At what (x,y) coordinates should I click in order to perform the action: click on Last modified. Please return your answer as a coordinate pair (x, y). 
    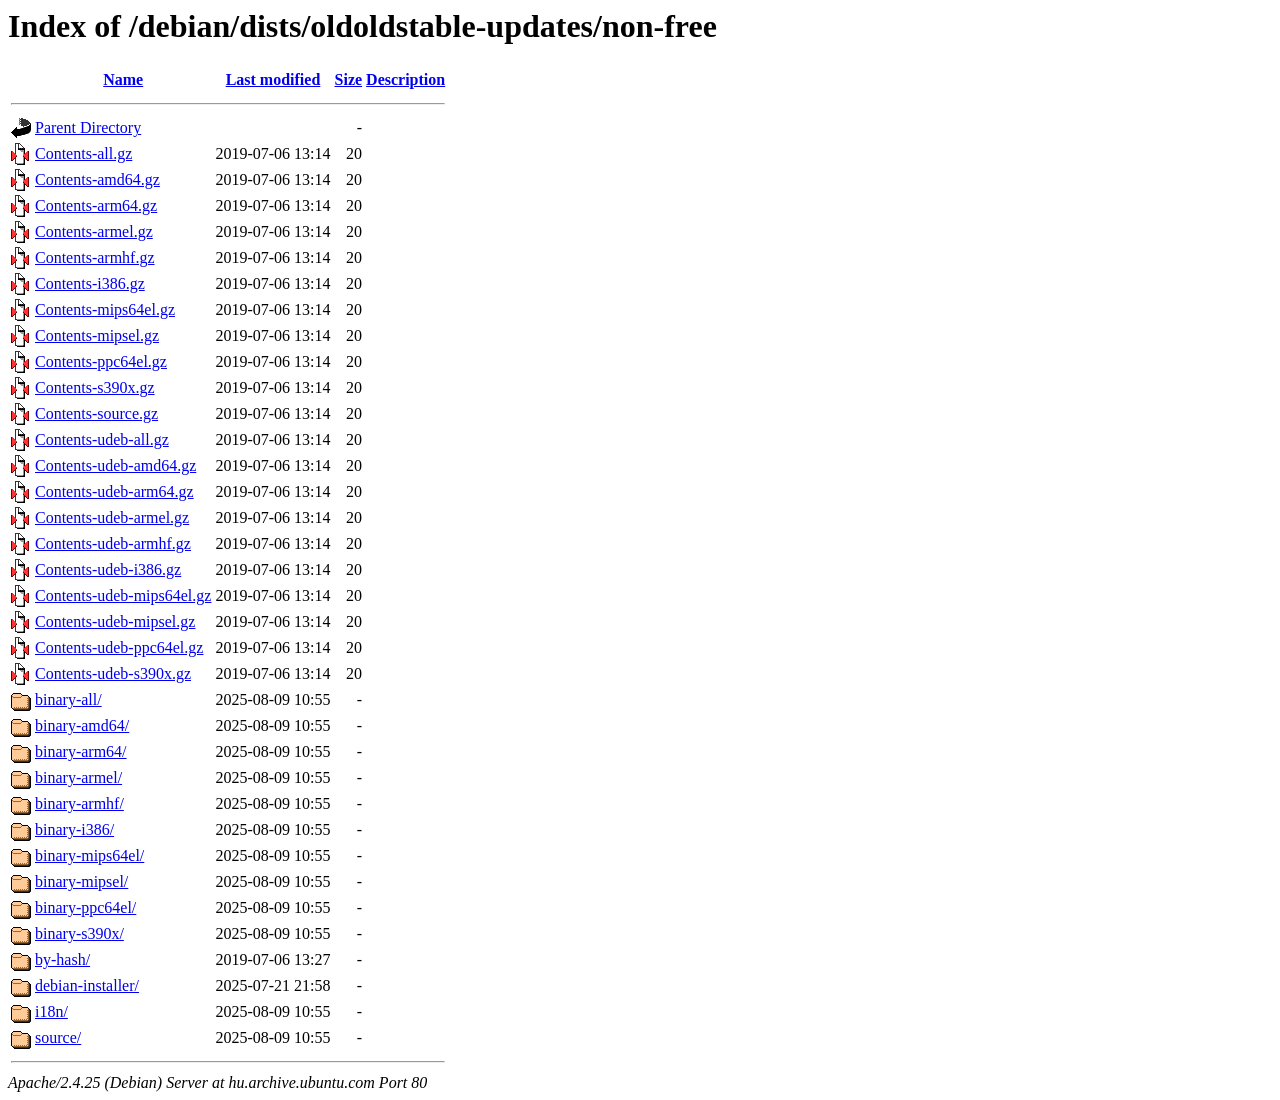
    Looking at the image, I should click on (273, 79).